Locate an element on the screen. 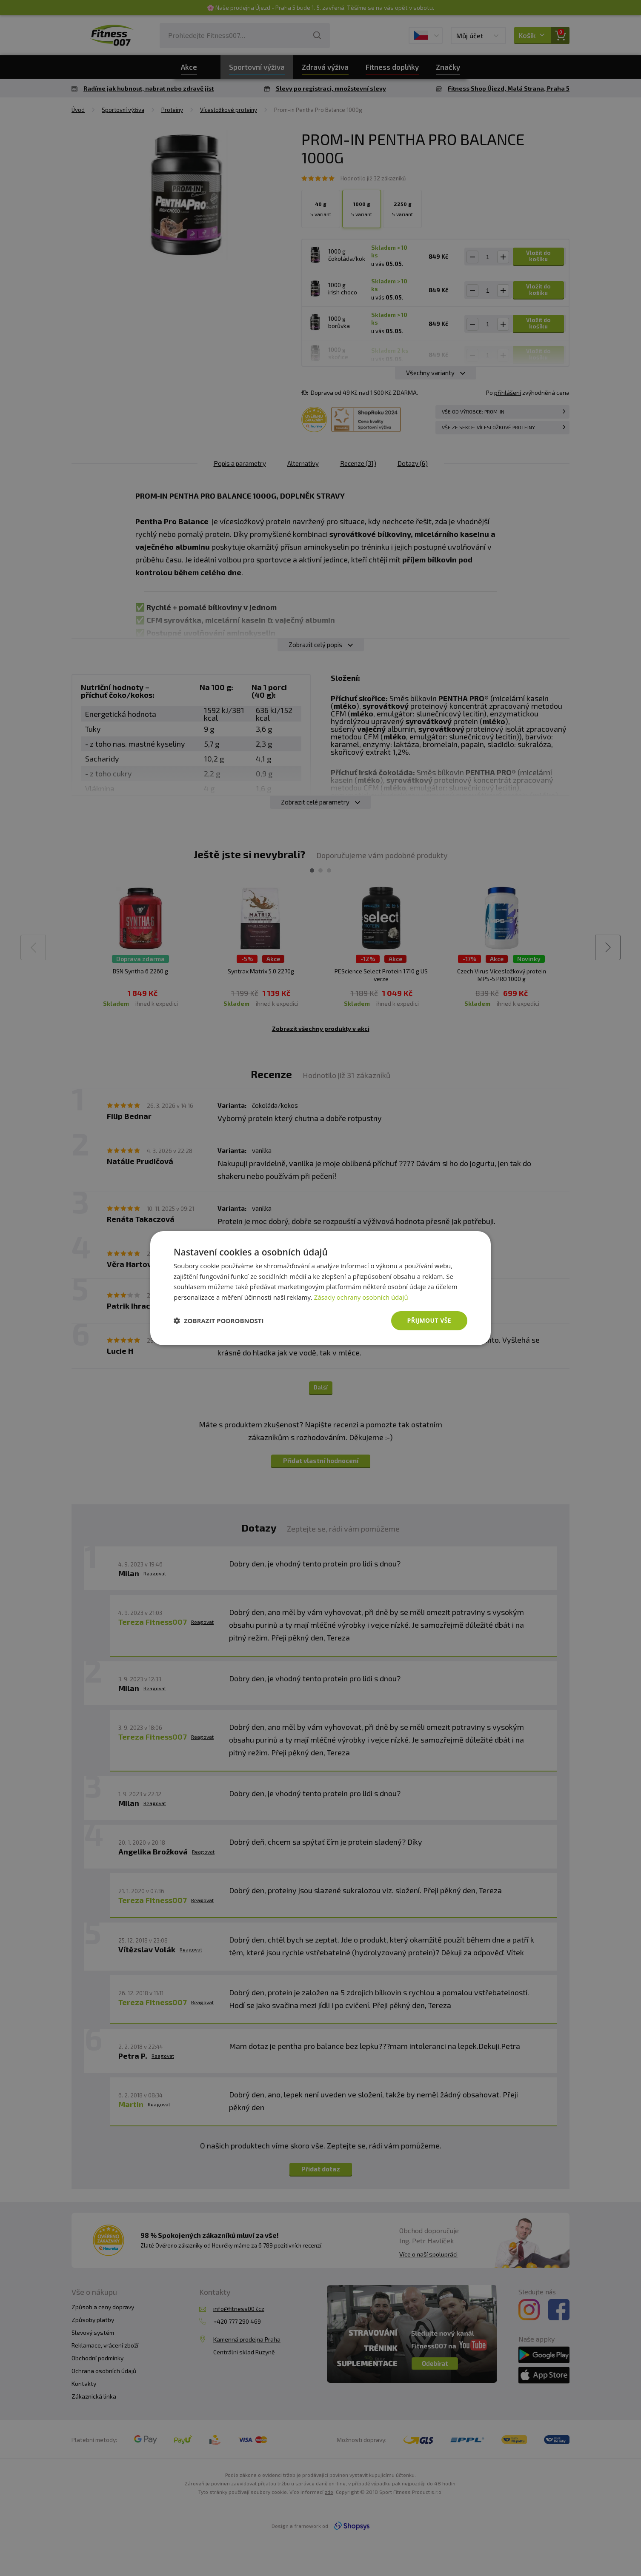 Image resolution: width=641 pixels, height=2576 pixels. Přijmout vše [button] is located at coordinates (429, 1320).